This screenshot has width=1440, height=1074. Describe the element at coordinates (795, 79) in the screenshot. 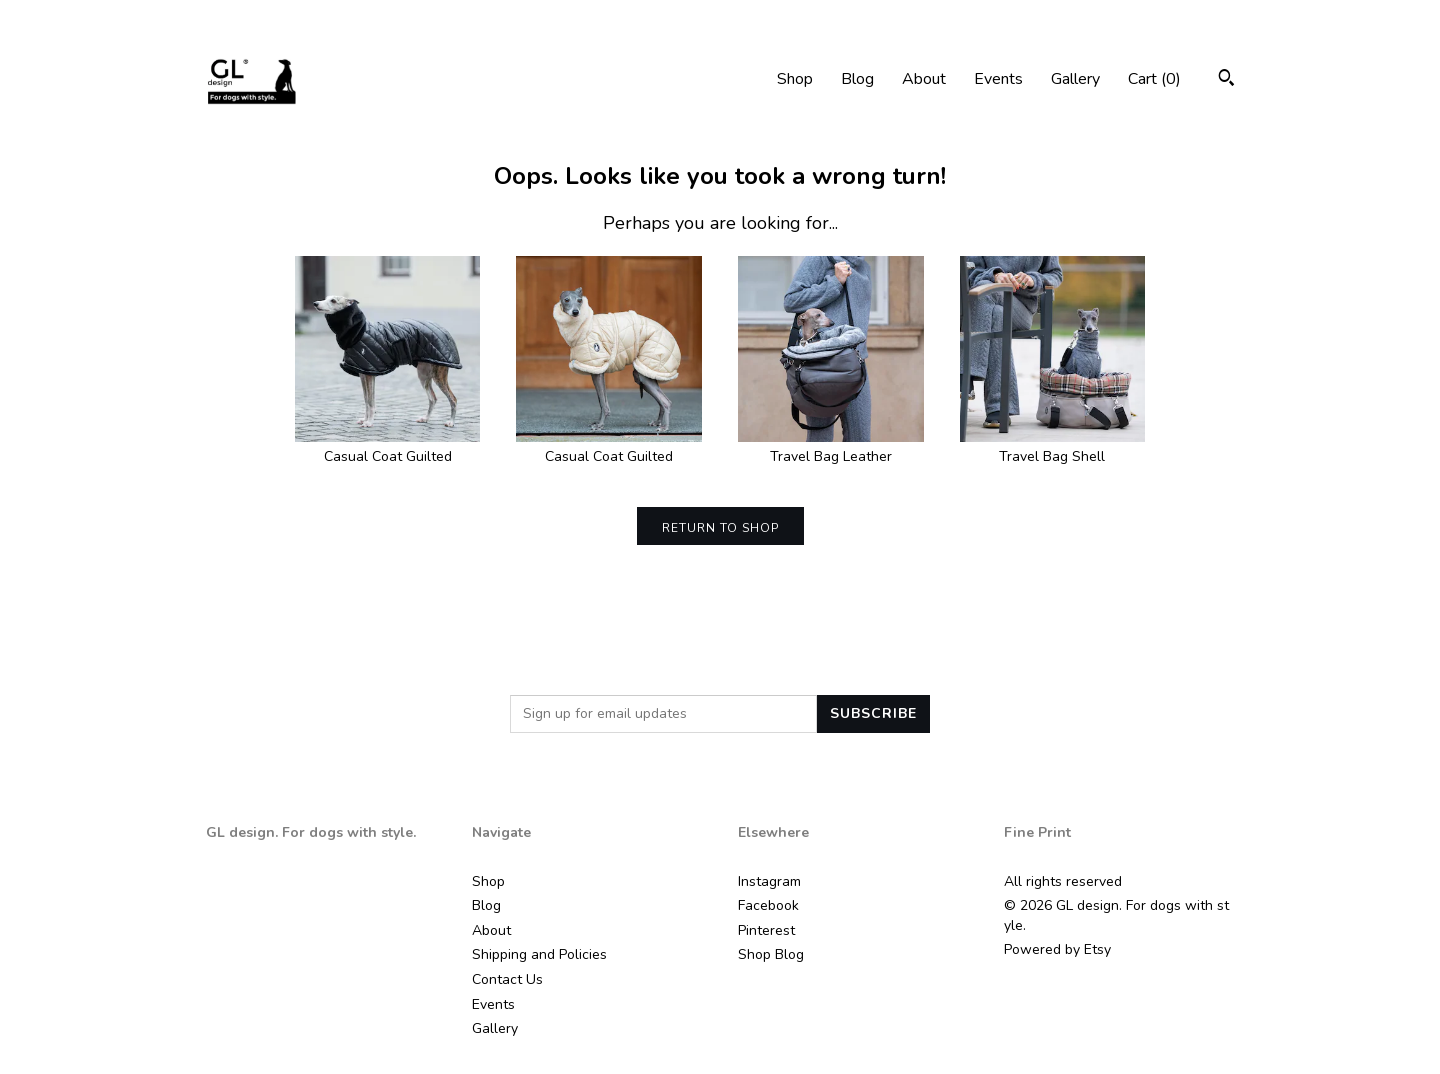

I see `Shop` at that location.